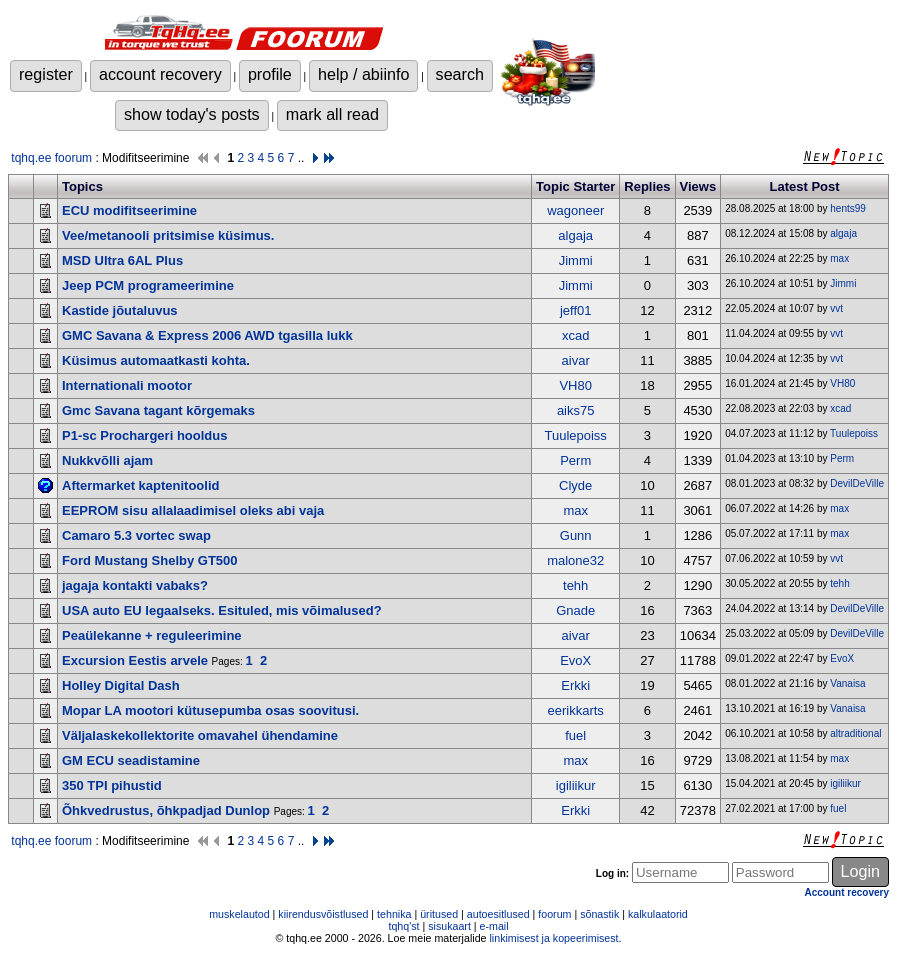  What do you see at coordinates (207, 335) in the screenshot?
I see `GMC Savana & Express 2006 AWD tgasilla lukk` at bounding box center [207, 335].